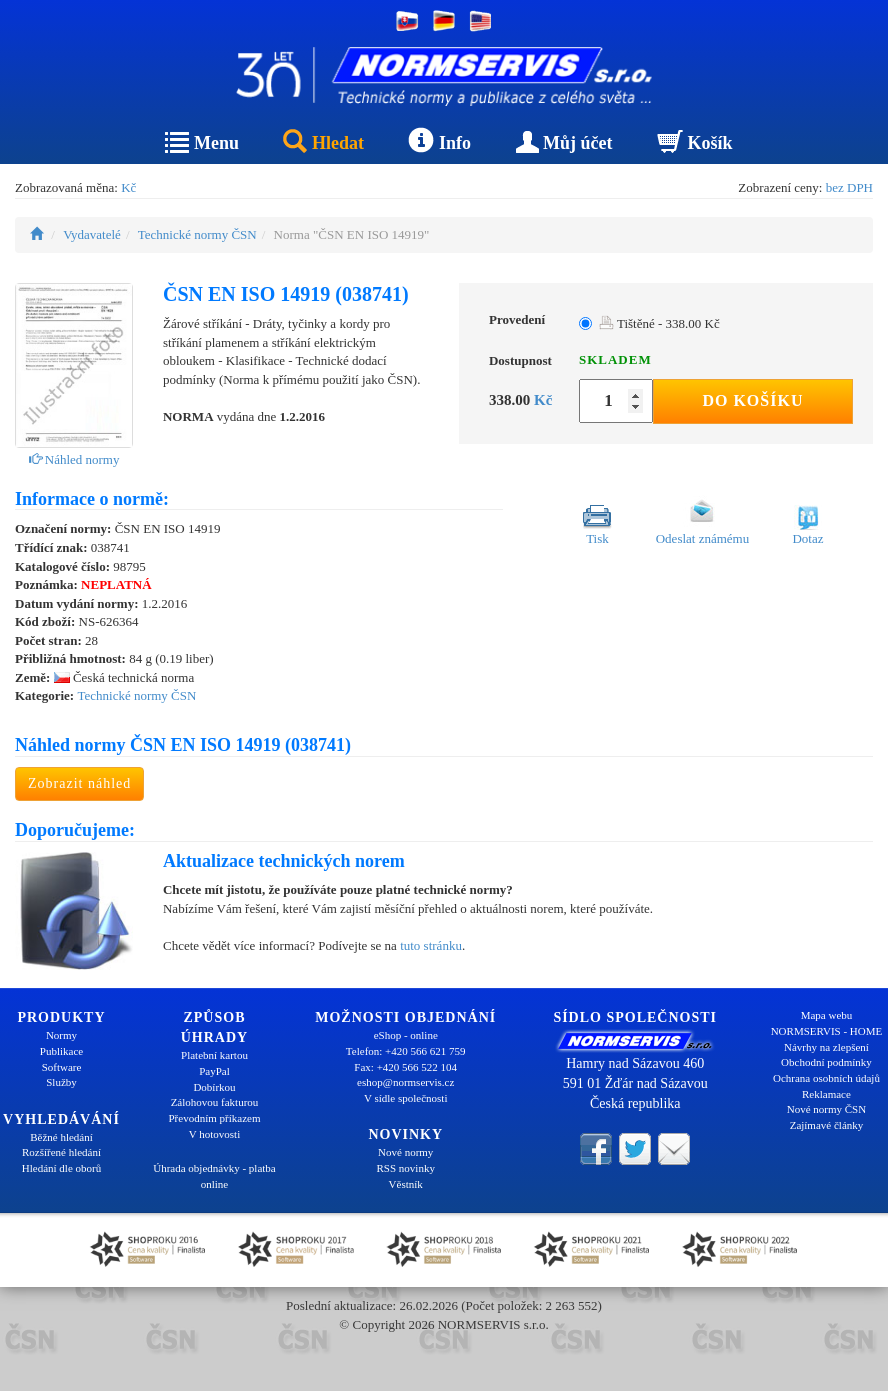 The height and width of the screenshot is (1391, 888). What do you see at coordinates (128, 187) in the screenshot?
I see `Kč` at bounding box center [128, 187].